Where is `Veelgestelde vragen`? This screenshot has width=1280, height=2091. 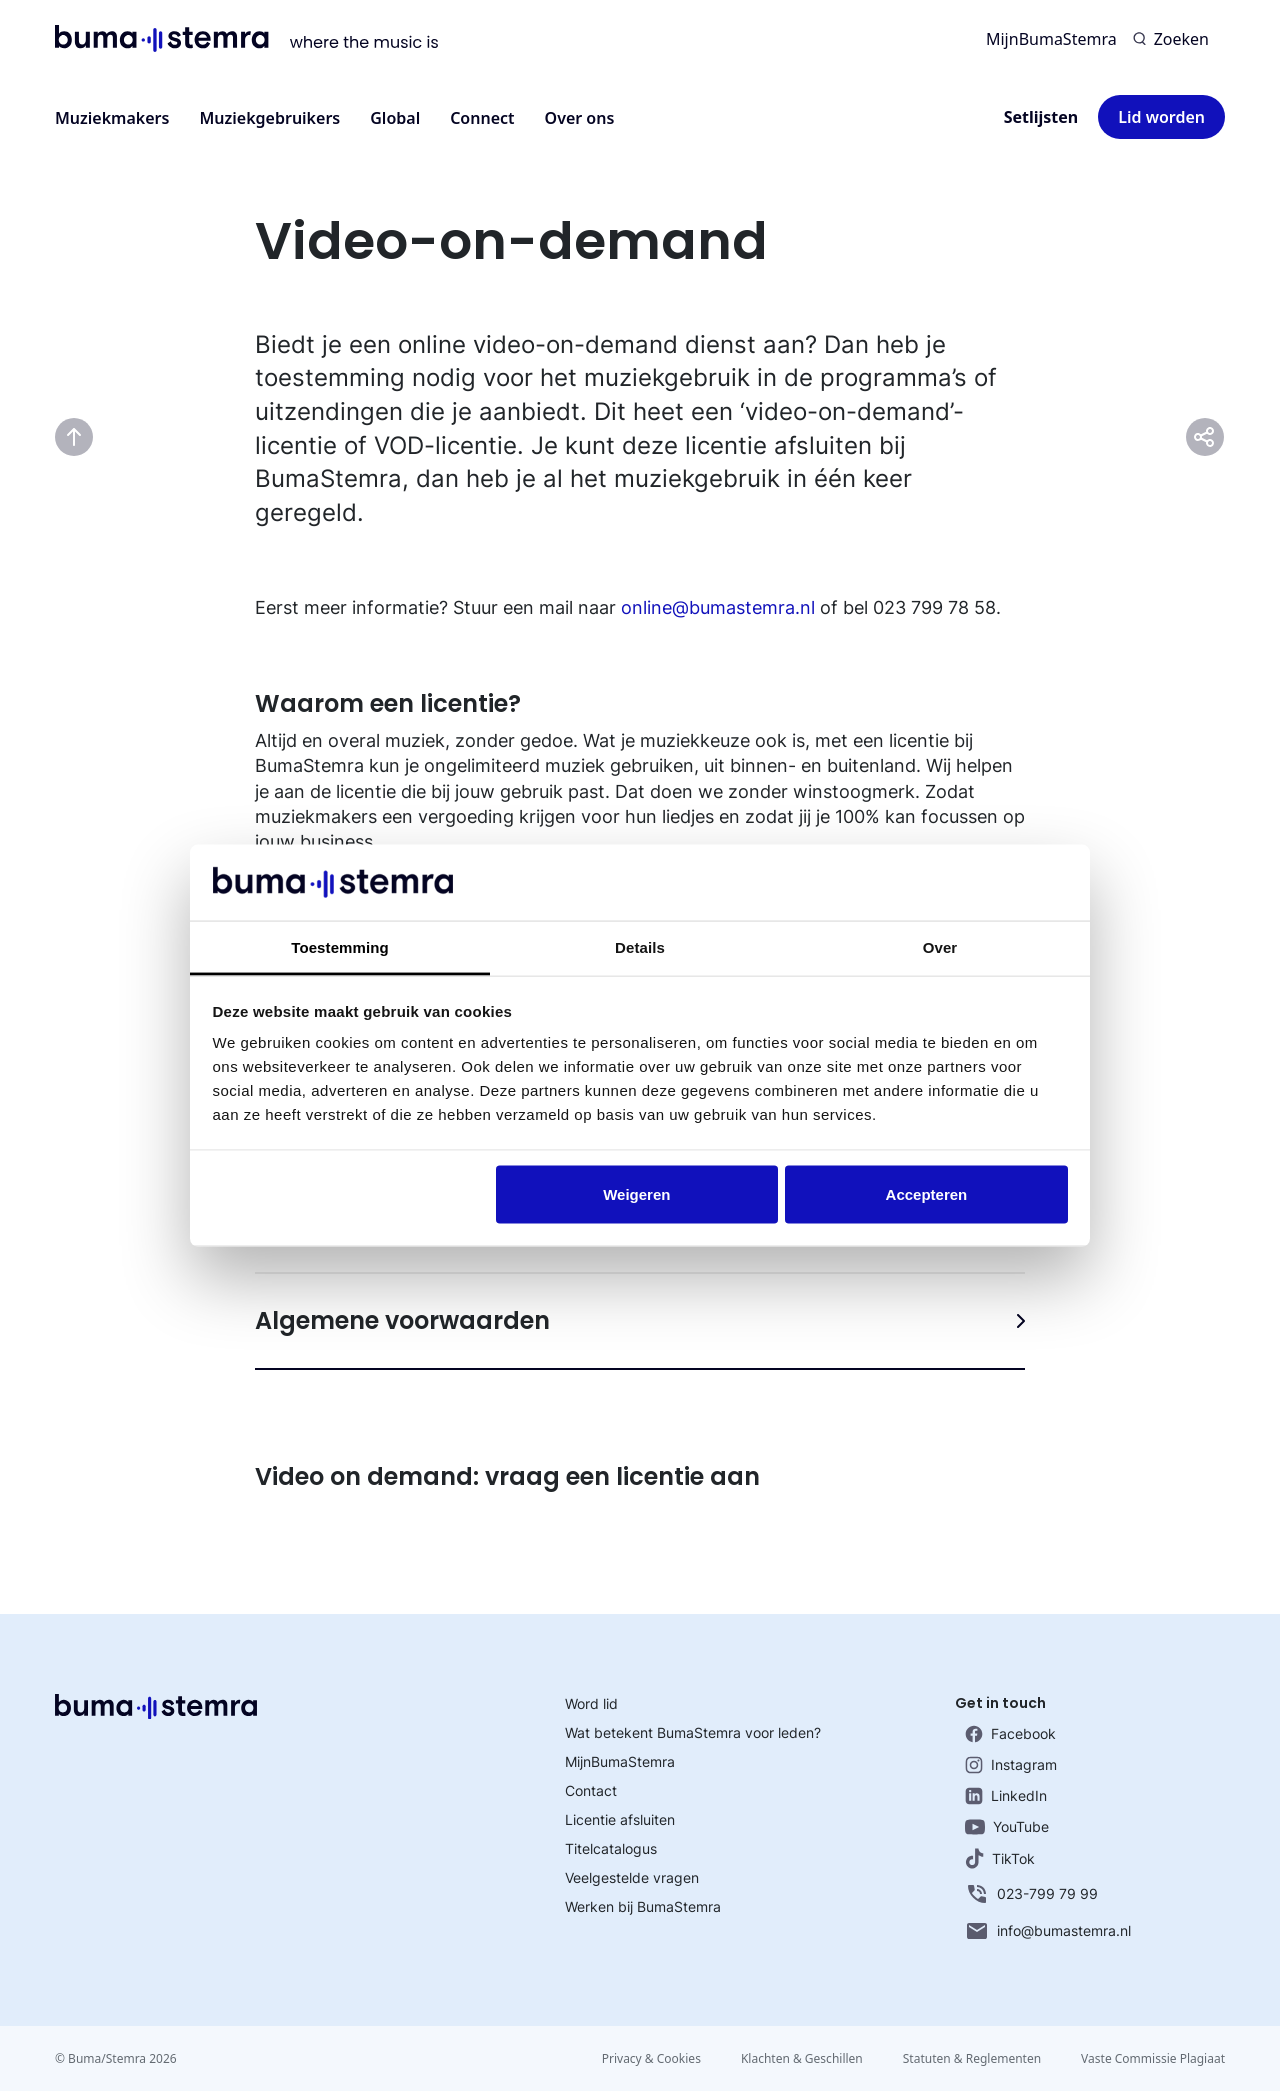 Veelgestelde vragen is located at coordinates (632, 1877).